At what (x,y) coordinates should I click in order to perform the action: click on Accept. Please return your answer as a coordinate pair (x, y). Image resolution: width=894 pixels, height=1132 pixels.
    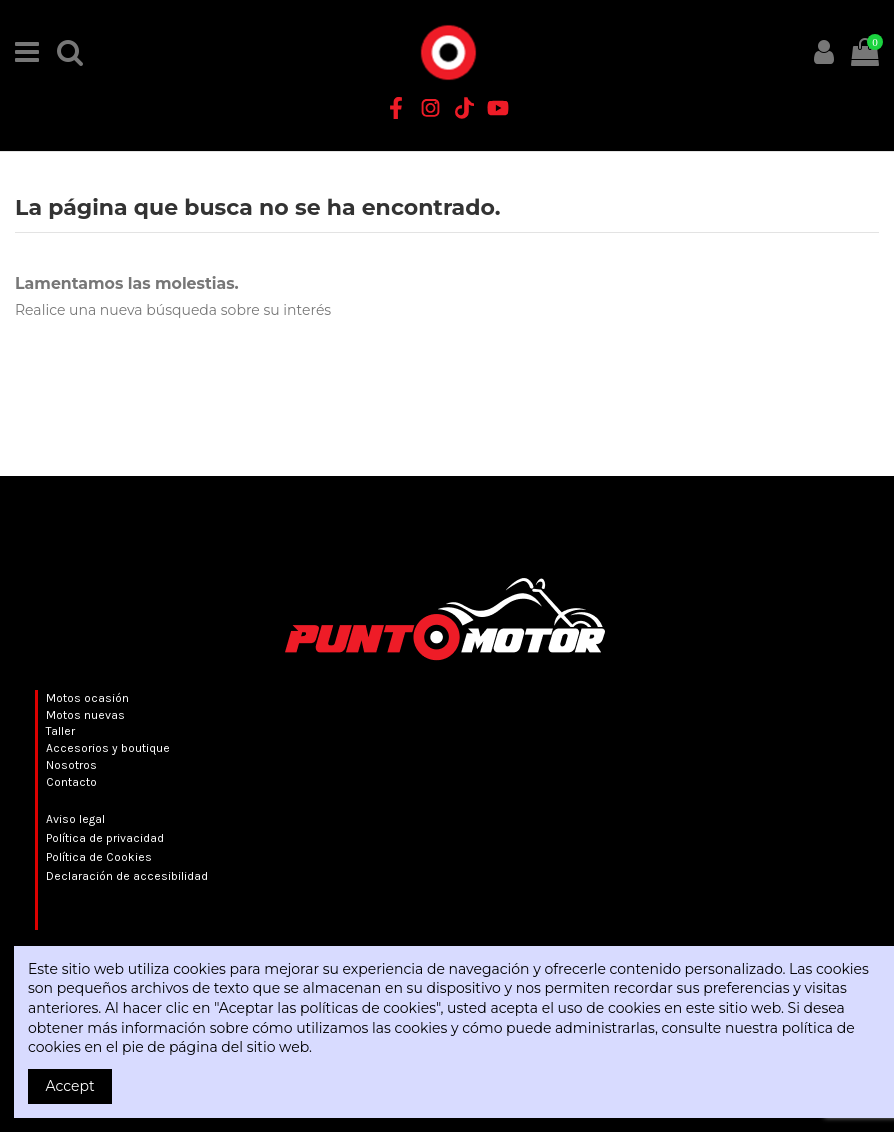
    Looking at the image, I should click on (70, 1086).